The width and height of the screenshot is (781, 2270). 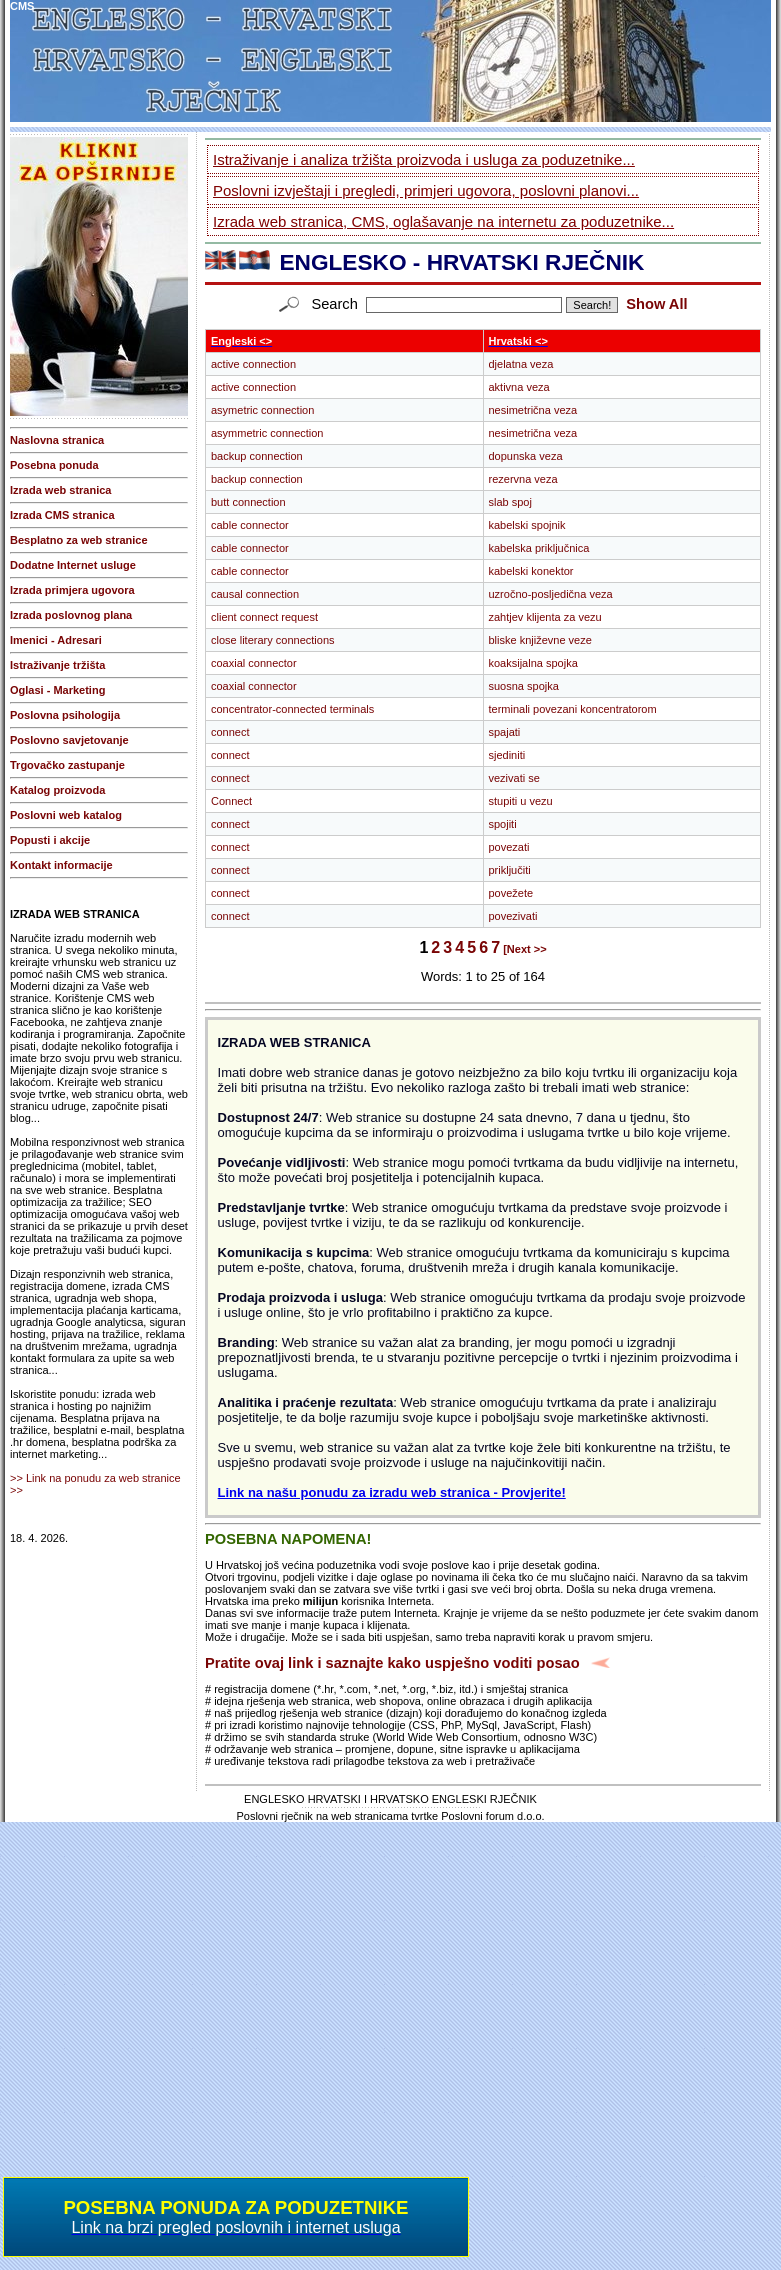 What do you see at coordinates (254, 663) in the screenshot?
I see `coaxial connector` at bounding box center [254, 663].